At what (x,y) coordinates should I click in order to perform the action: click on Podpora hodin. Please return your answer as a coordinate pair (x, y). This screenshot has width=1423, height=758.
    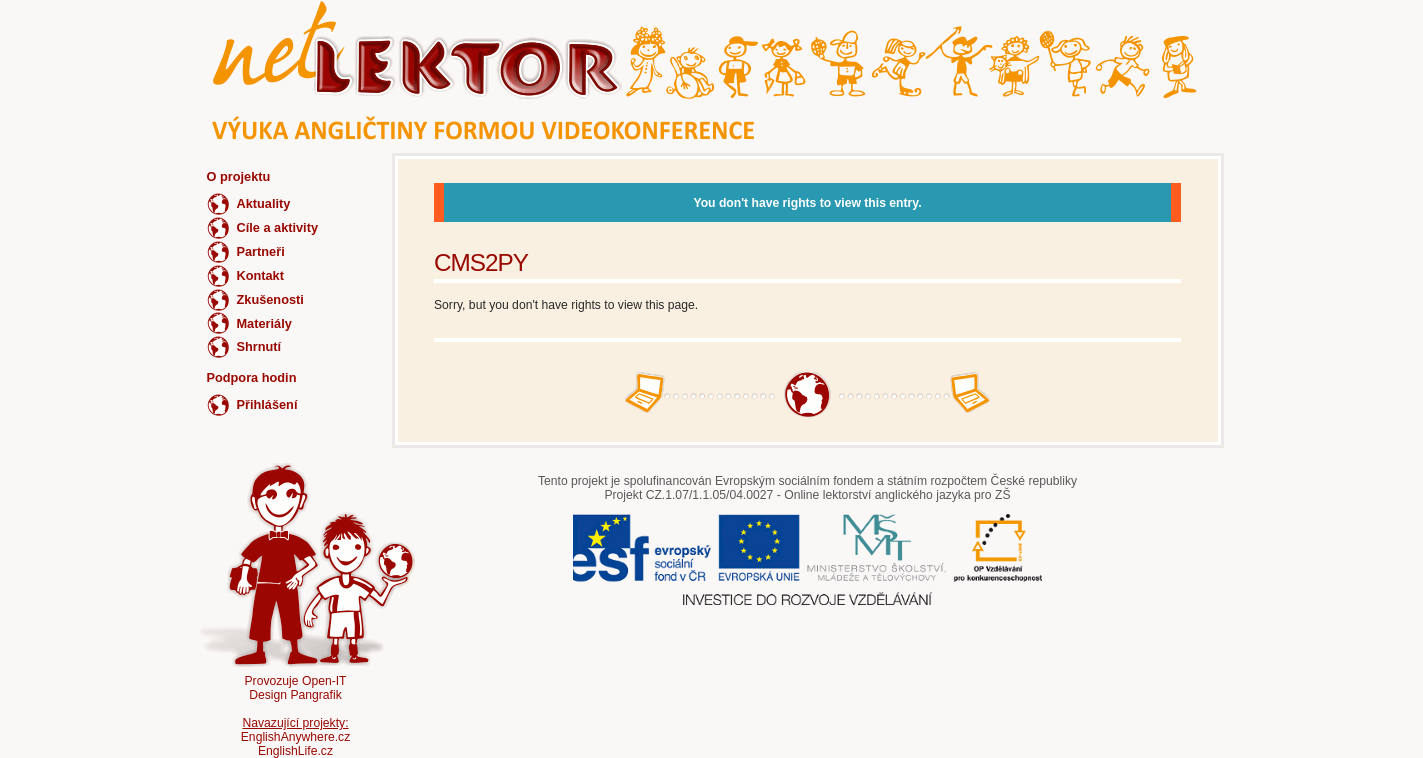
    Looking at the image, I should click on (252, 377).